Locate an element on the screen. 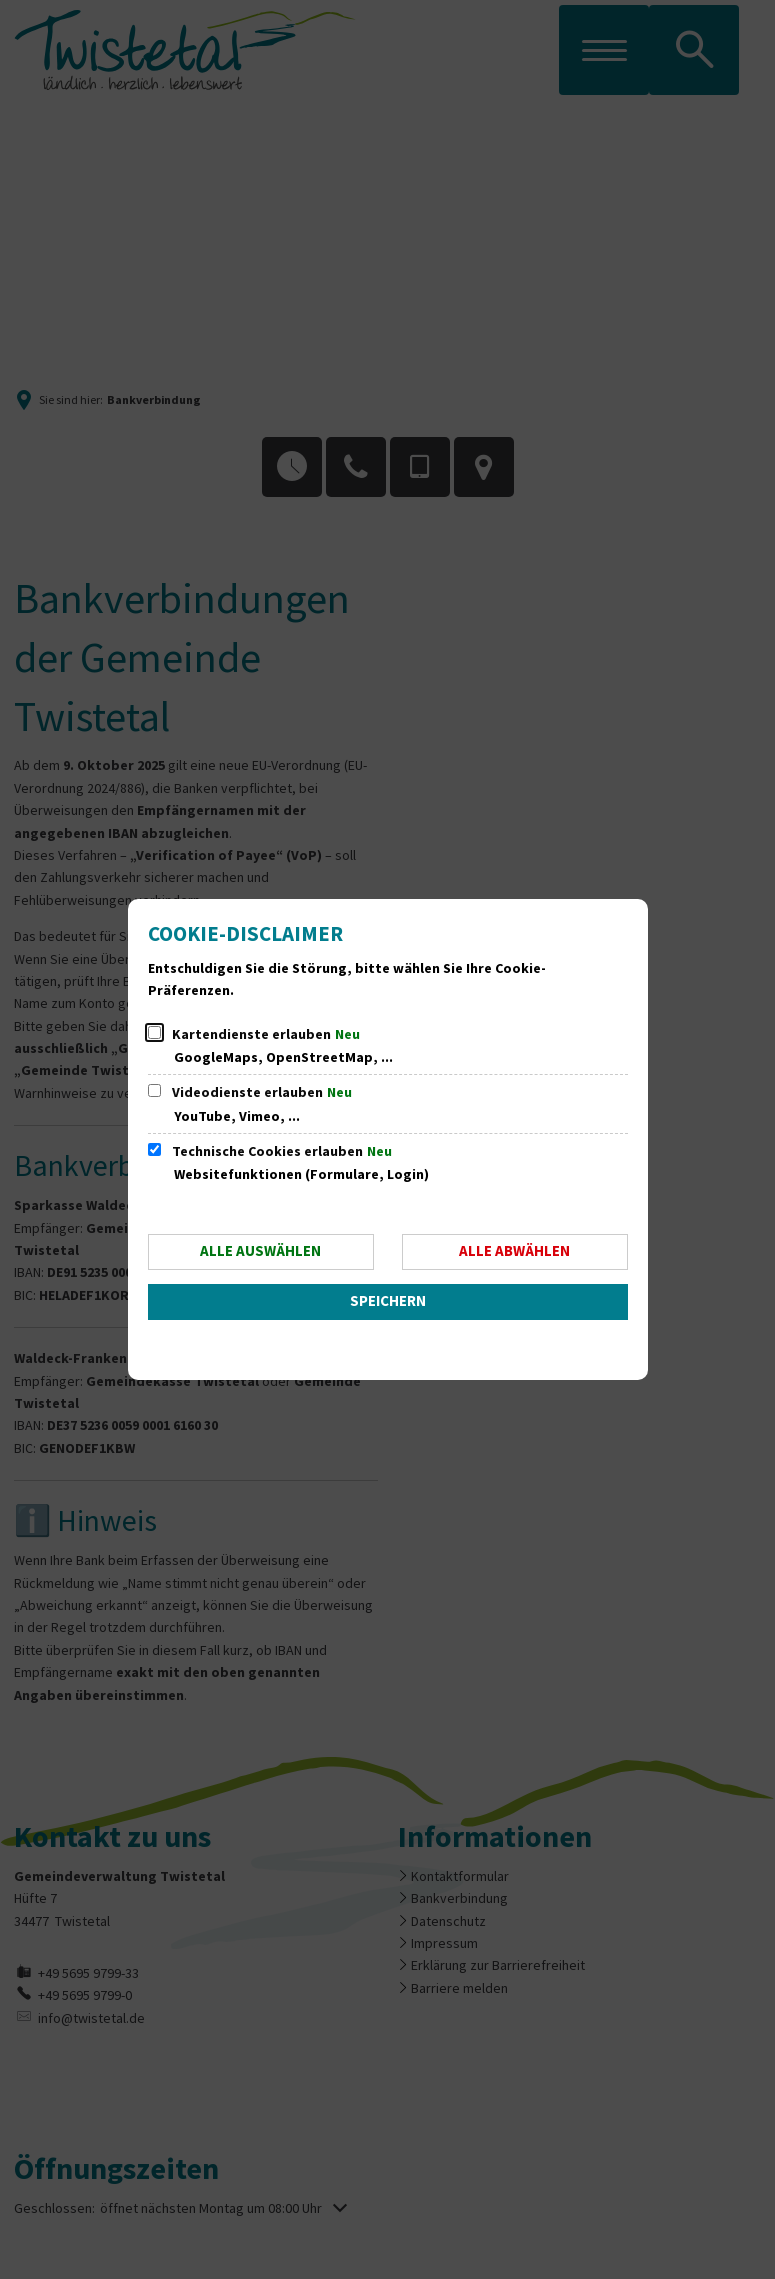  Speichern is located at coordinates (388, 1301).